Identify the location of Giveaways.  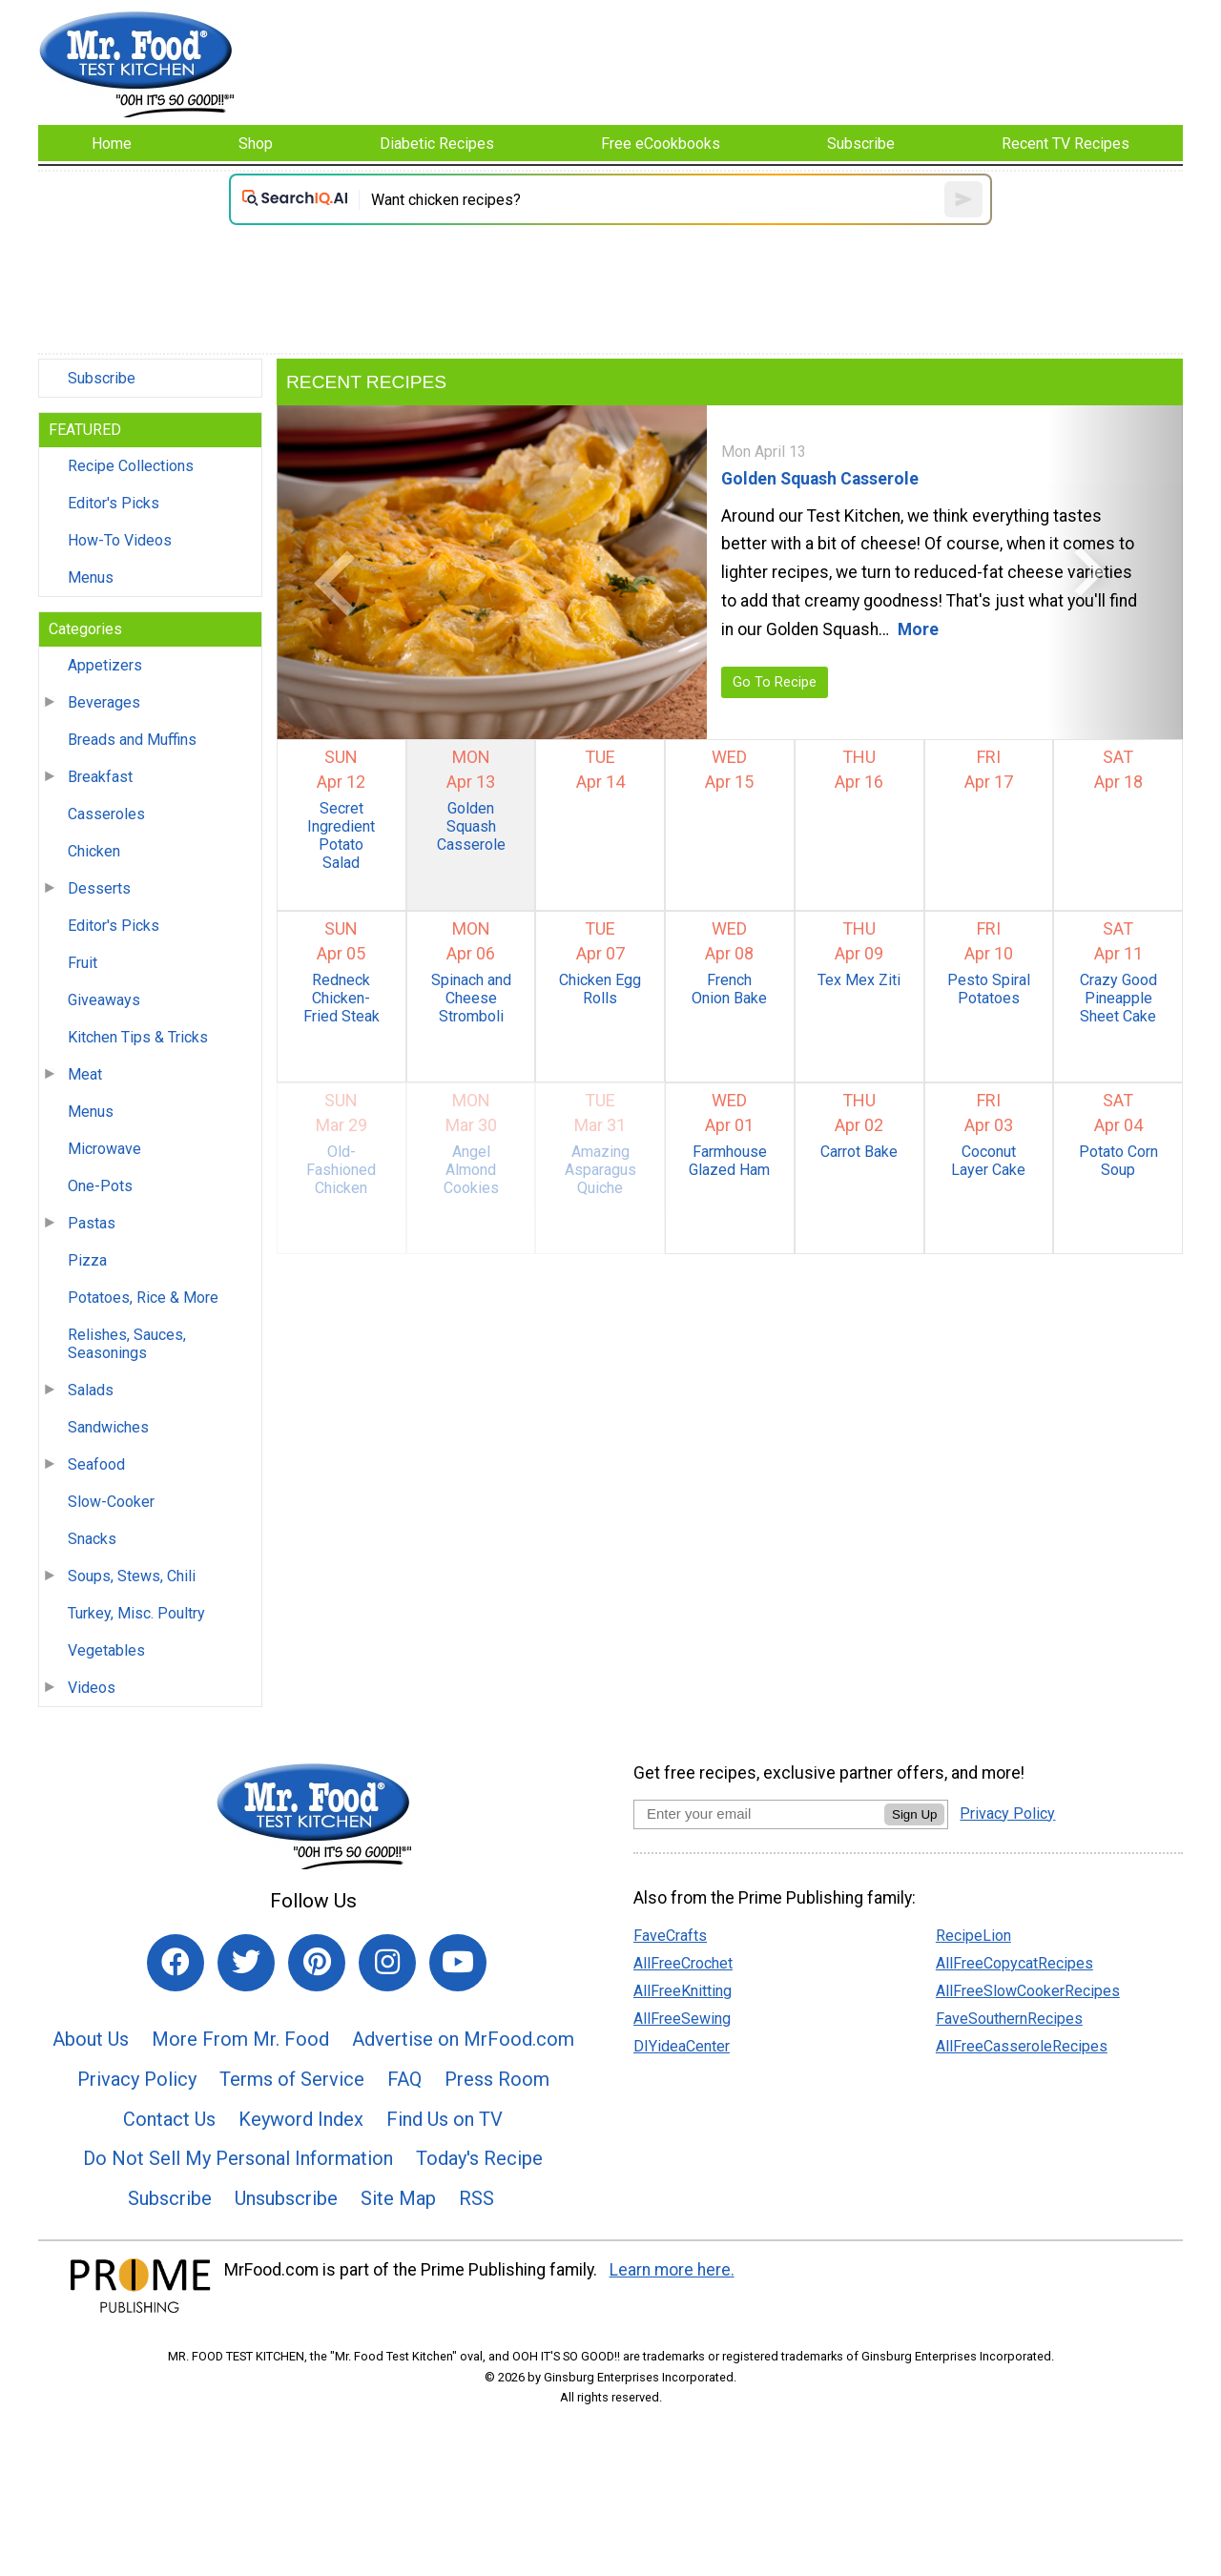
(104, 1000).